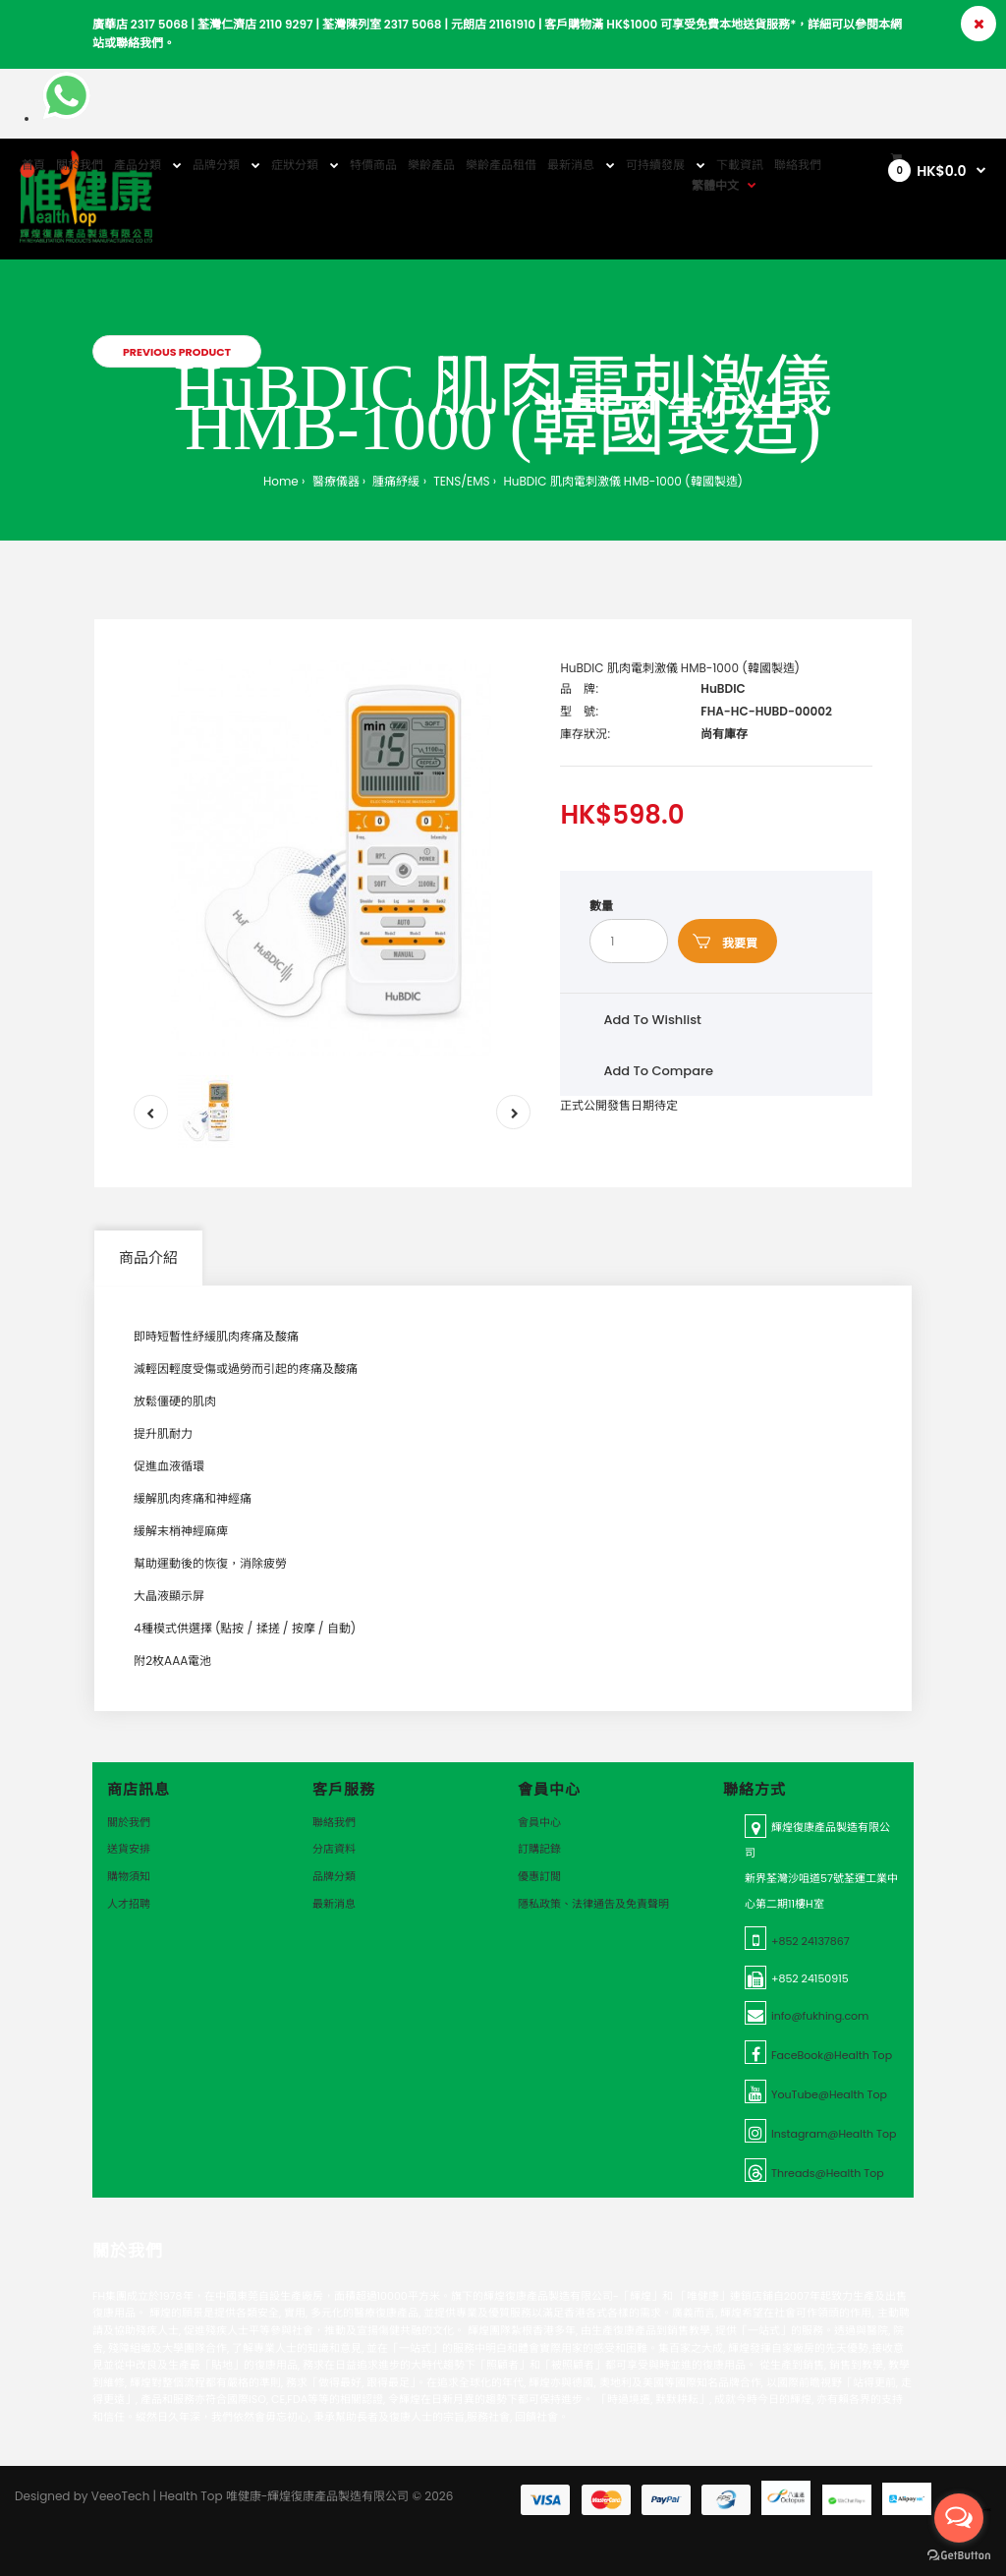  I want to click on 購物須知, so click(128, 1876).